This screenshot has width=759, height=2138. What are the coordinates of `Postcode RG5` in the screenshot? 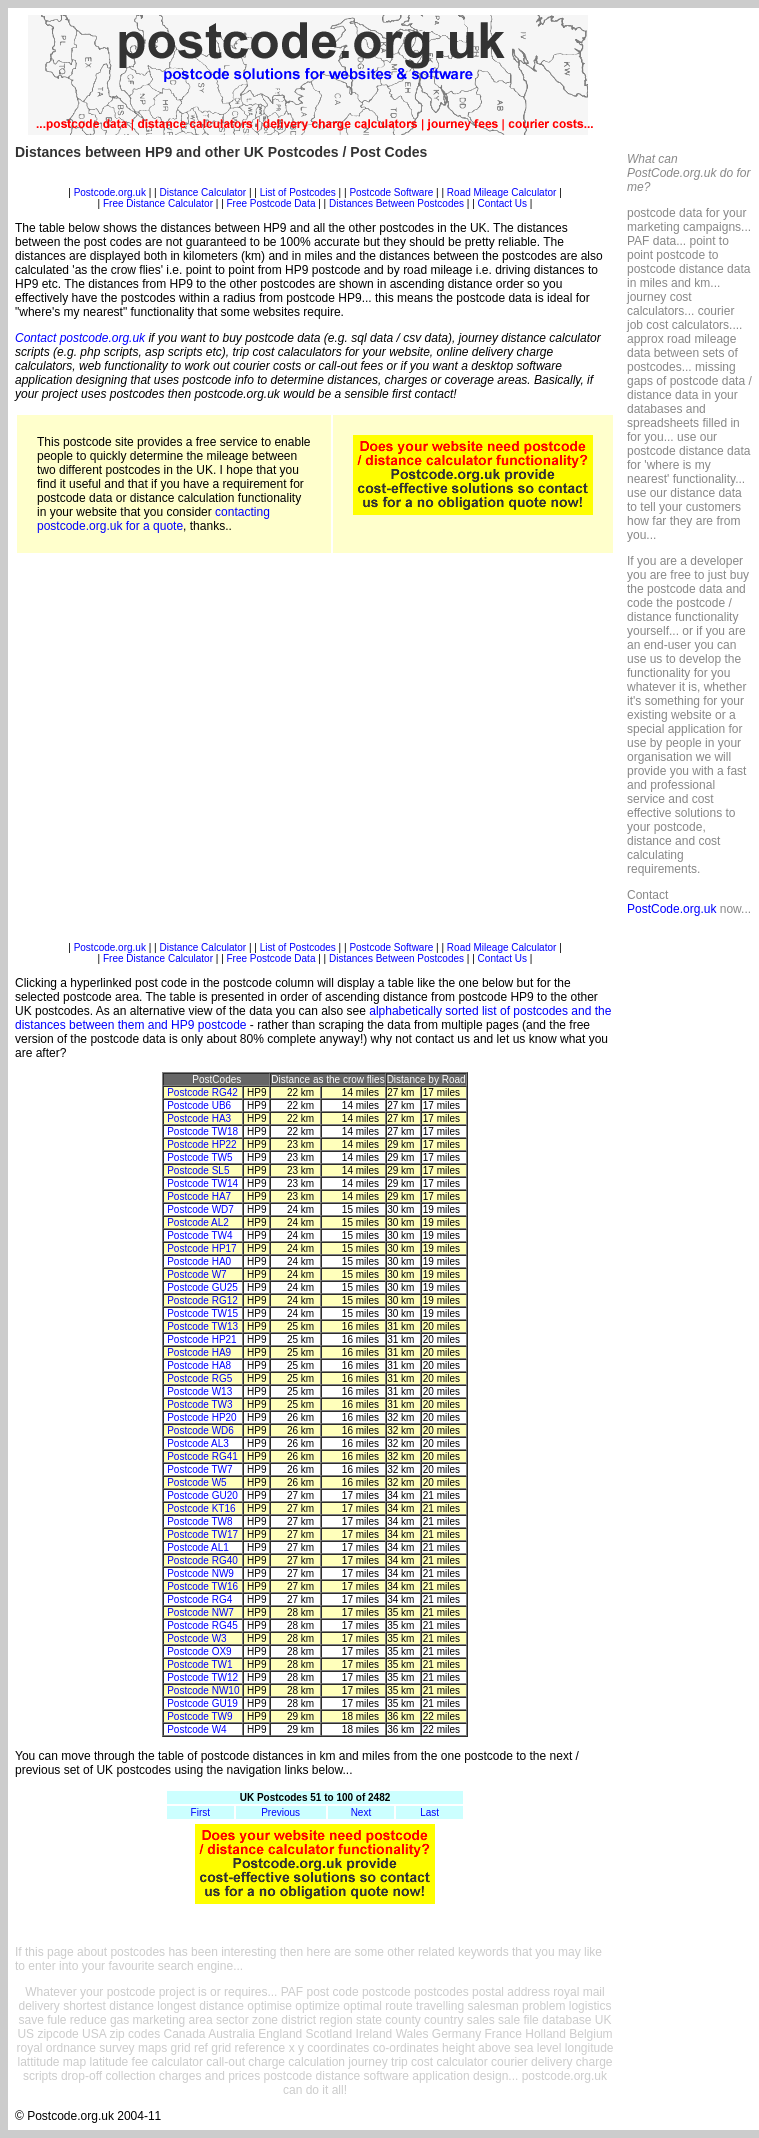 It's located at (199, 1378).